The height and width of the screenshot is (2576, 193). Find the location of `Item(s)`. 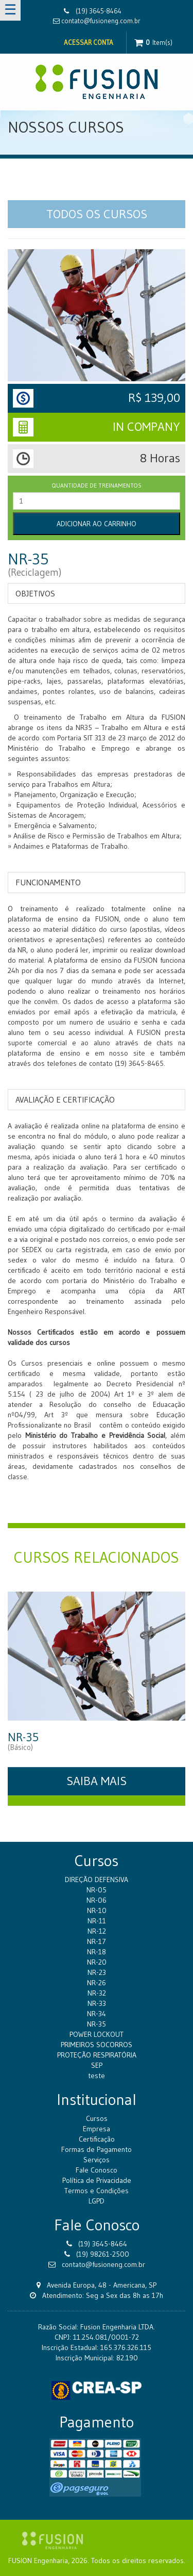

Item(s) is located at coordinates (153, 42).